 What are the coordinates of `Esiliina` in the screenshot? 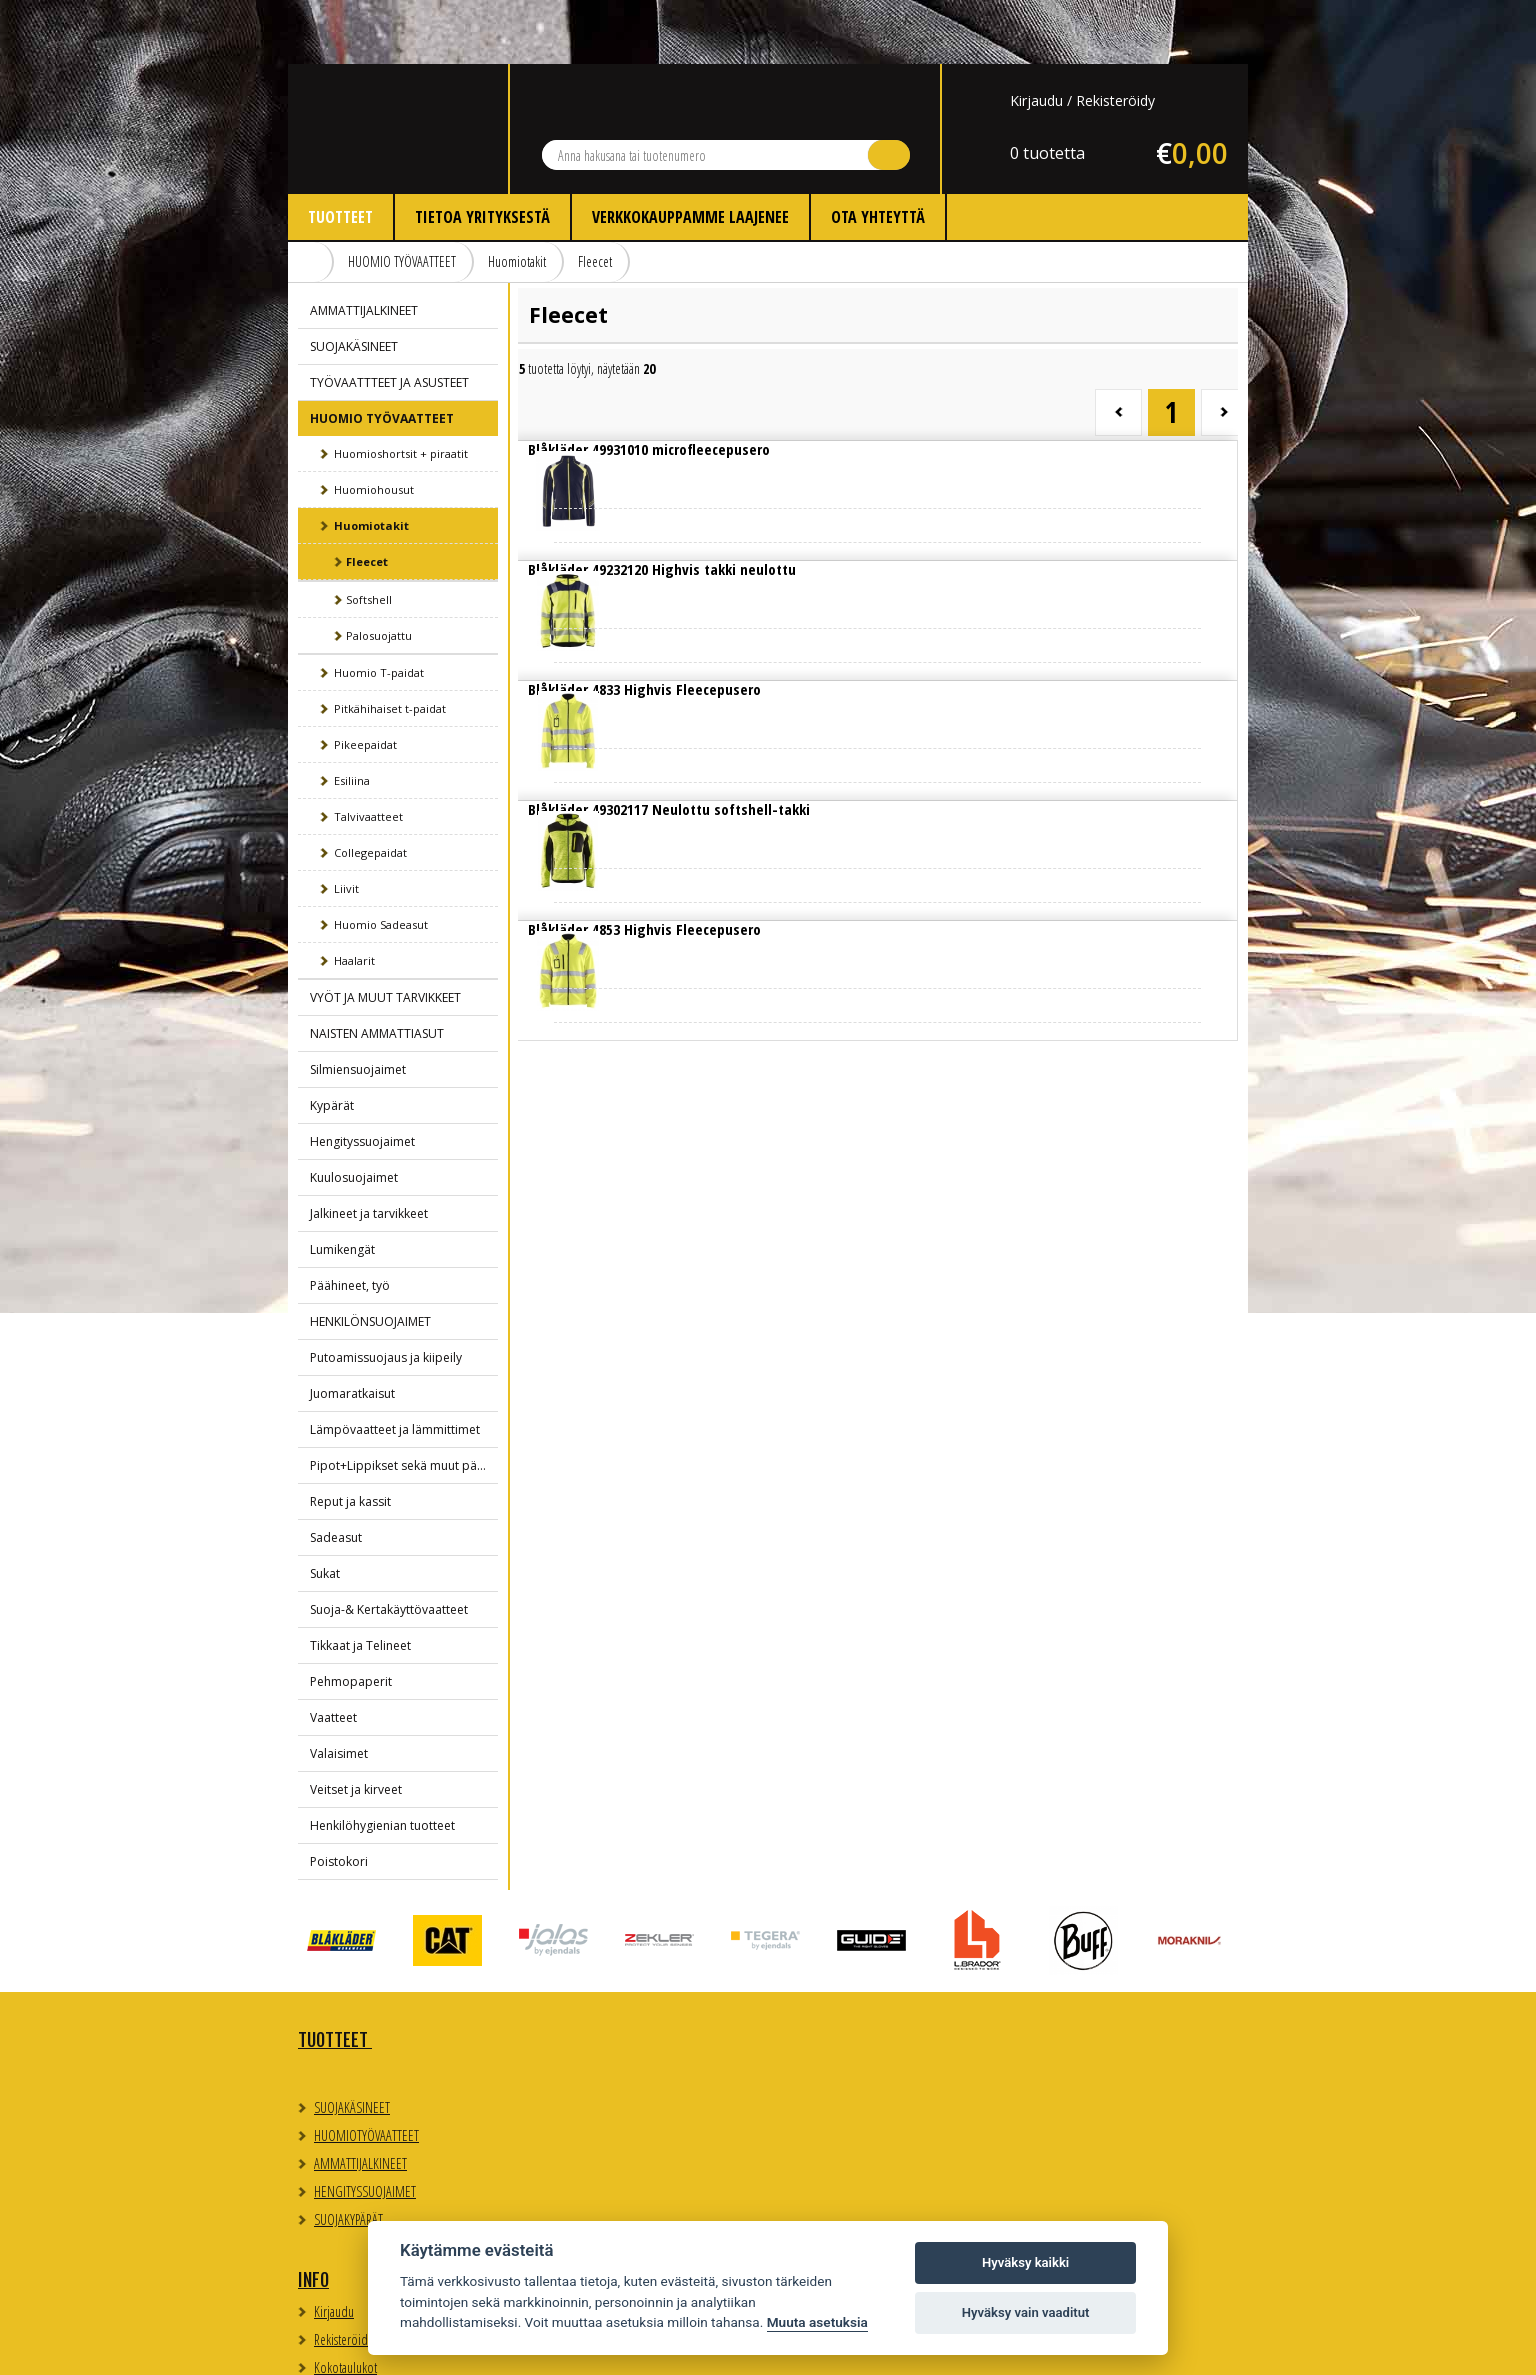 It's located at (352, 716).